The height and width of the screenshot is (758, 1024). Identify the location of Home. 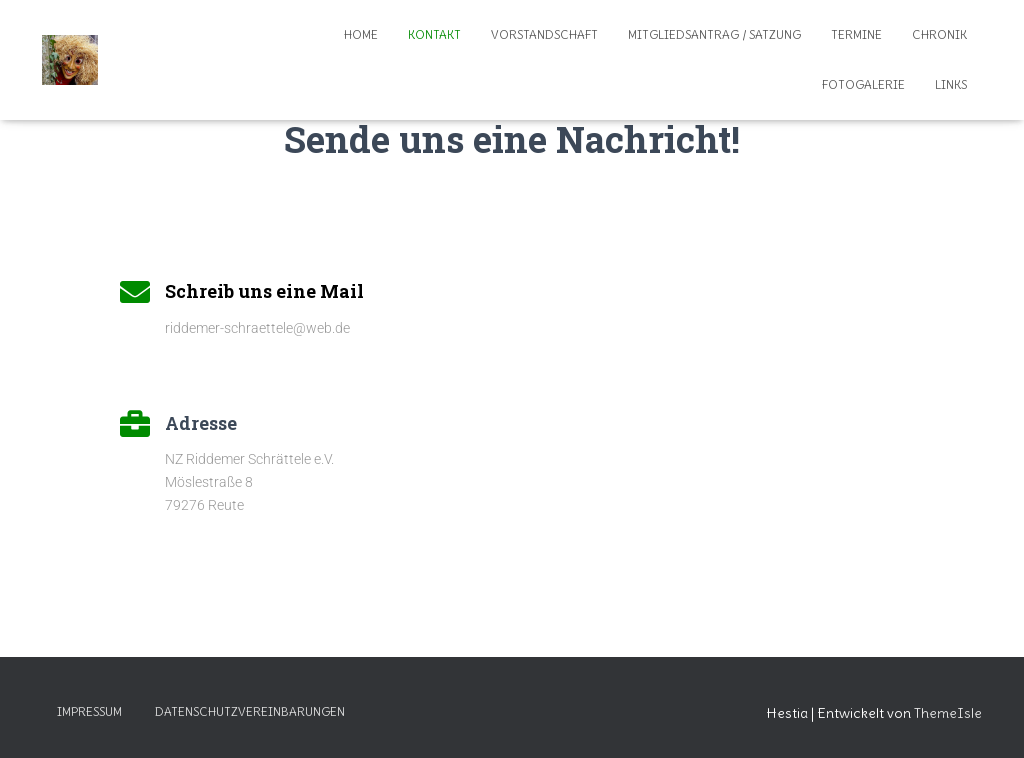
(361, 34).